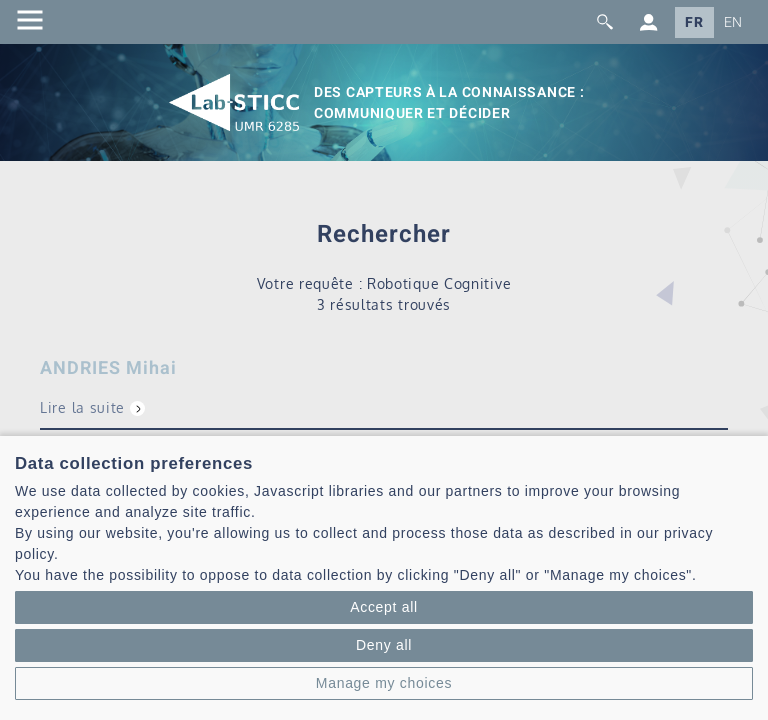  I want to click on Deny all, so click(384, 645).